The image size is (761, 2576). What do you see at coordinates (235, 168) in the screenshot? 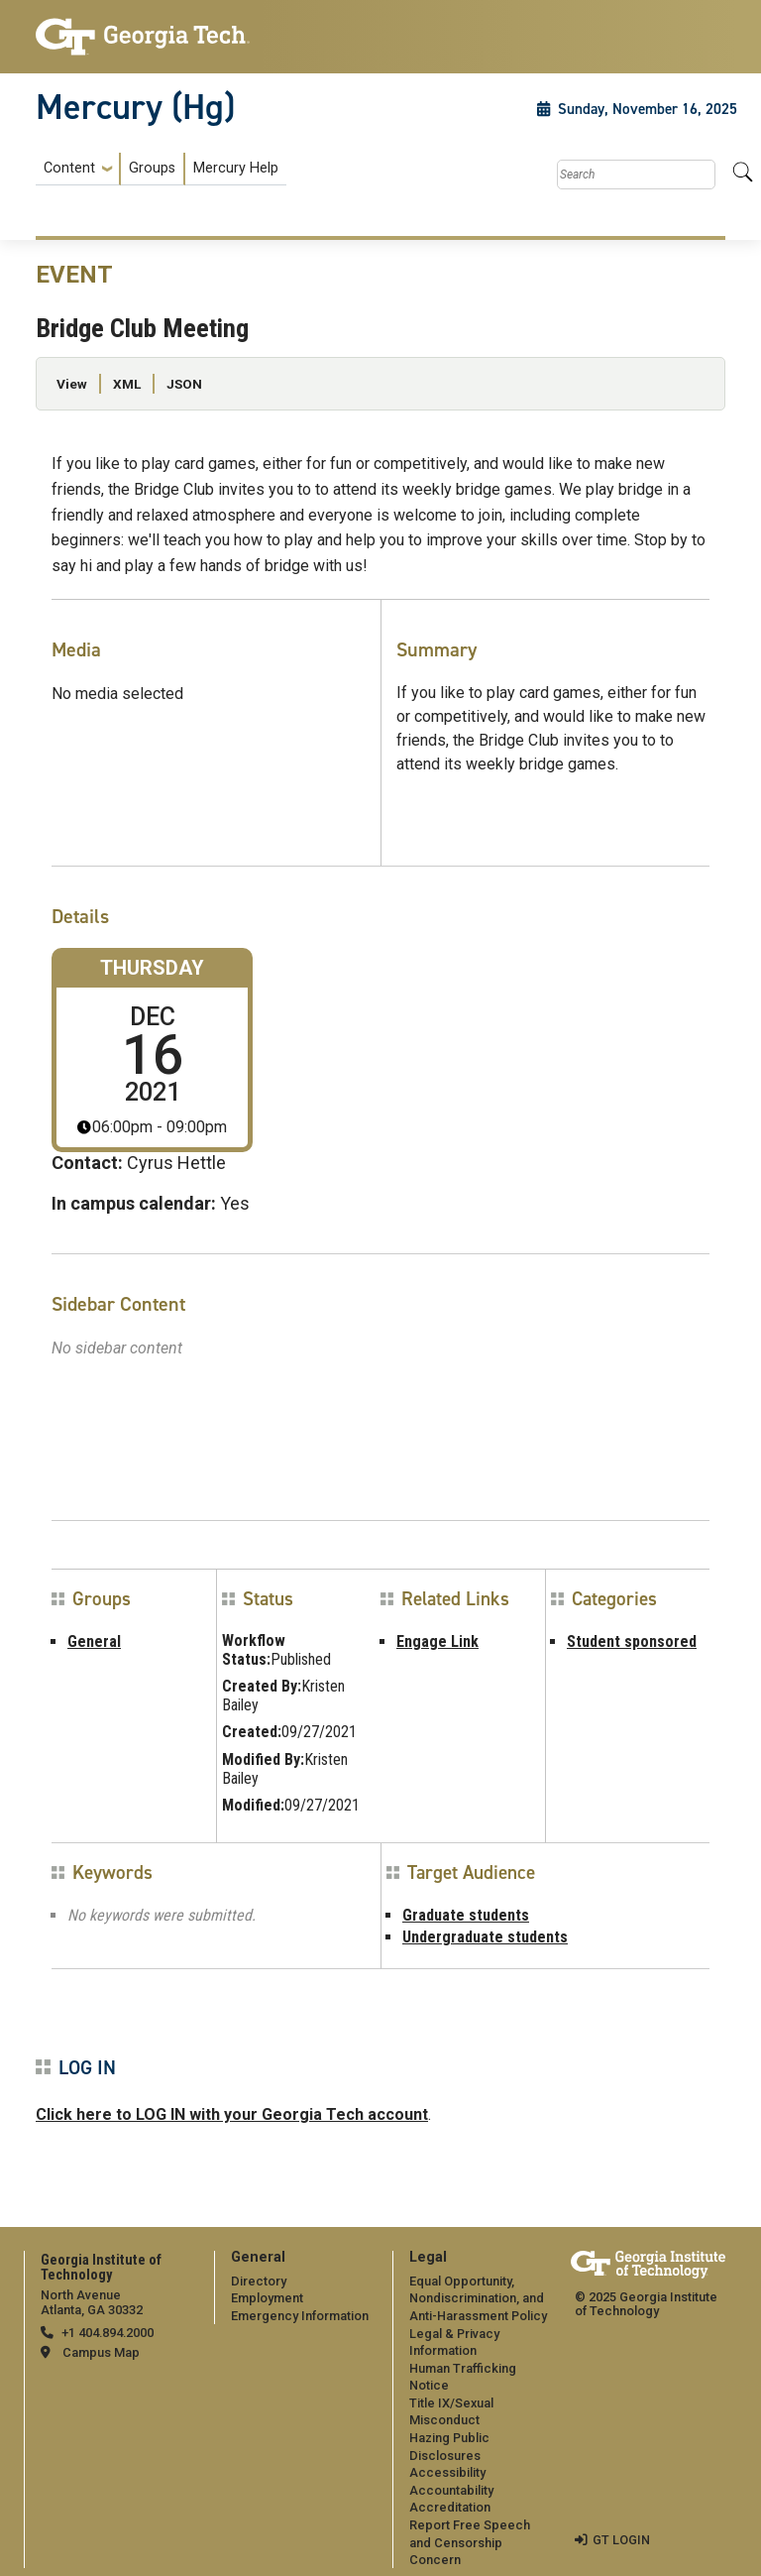
I see `Mercury Help` at bounding box center [235, 168].